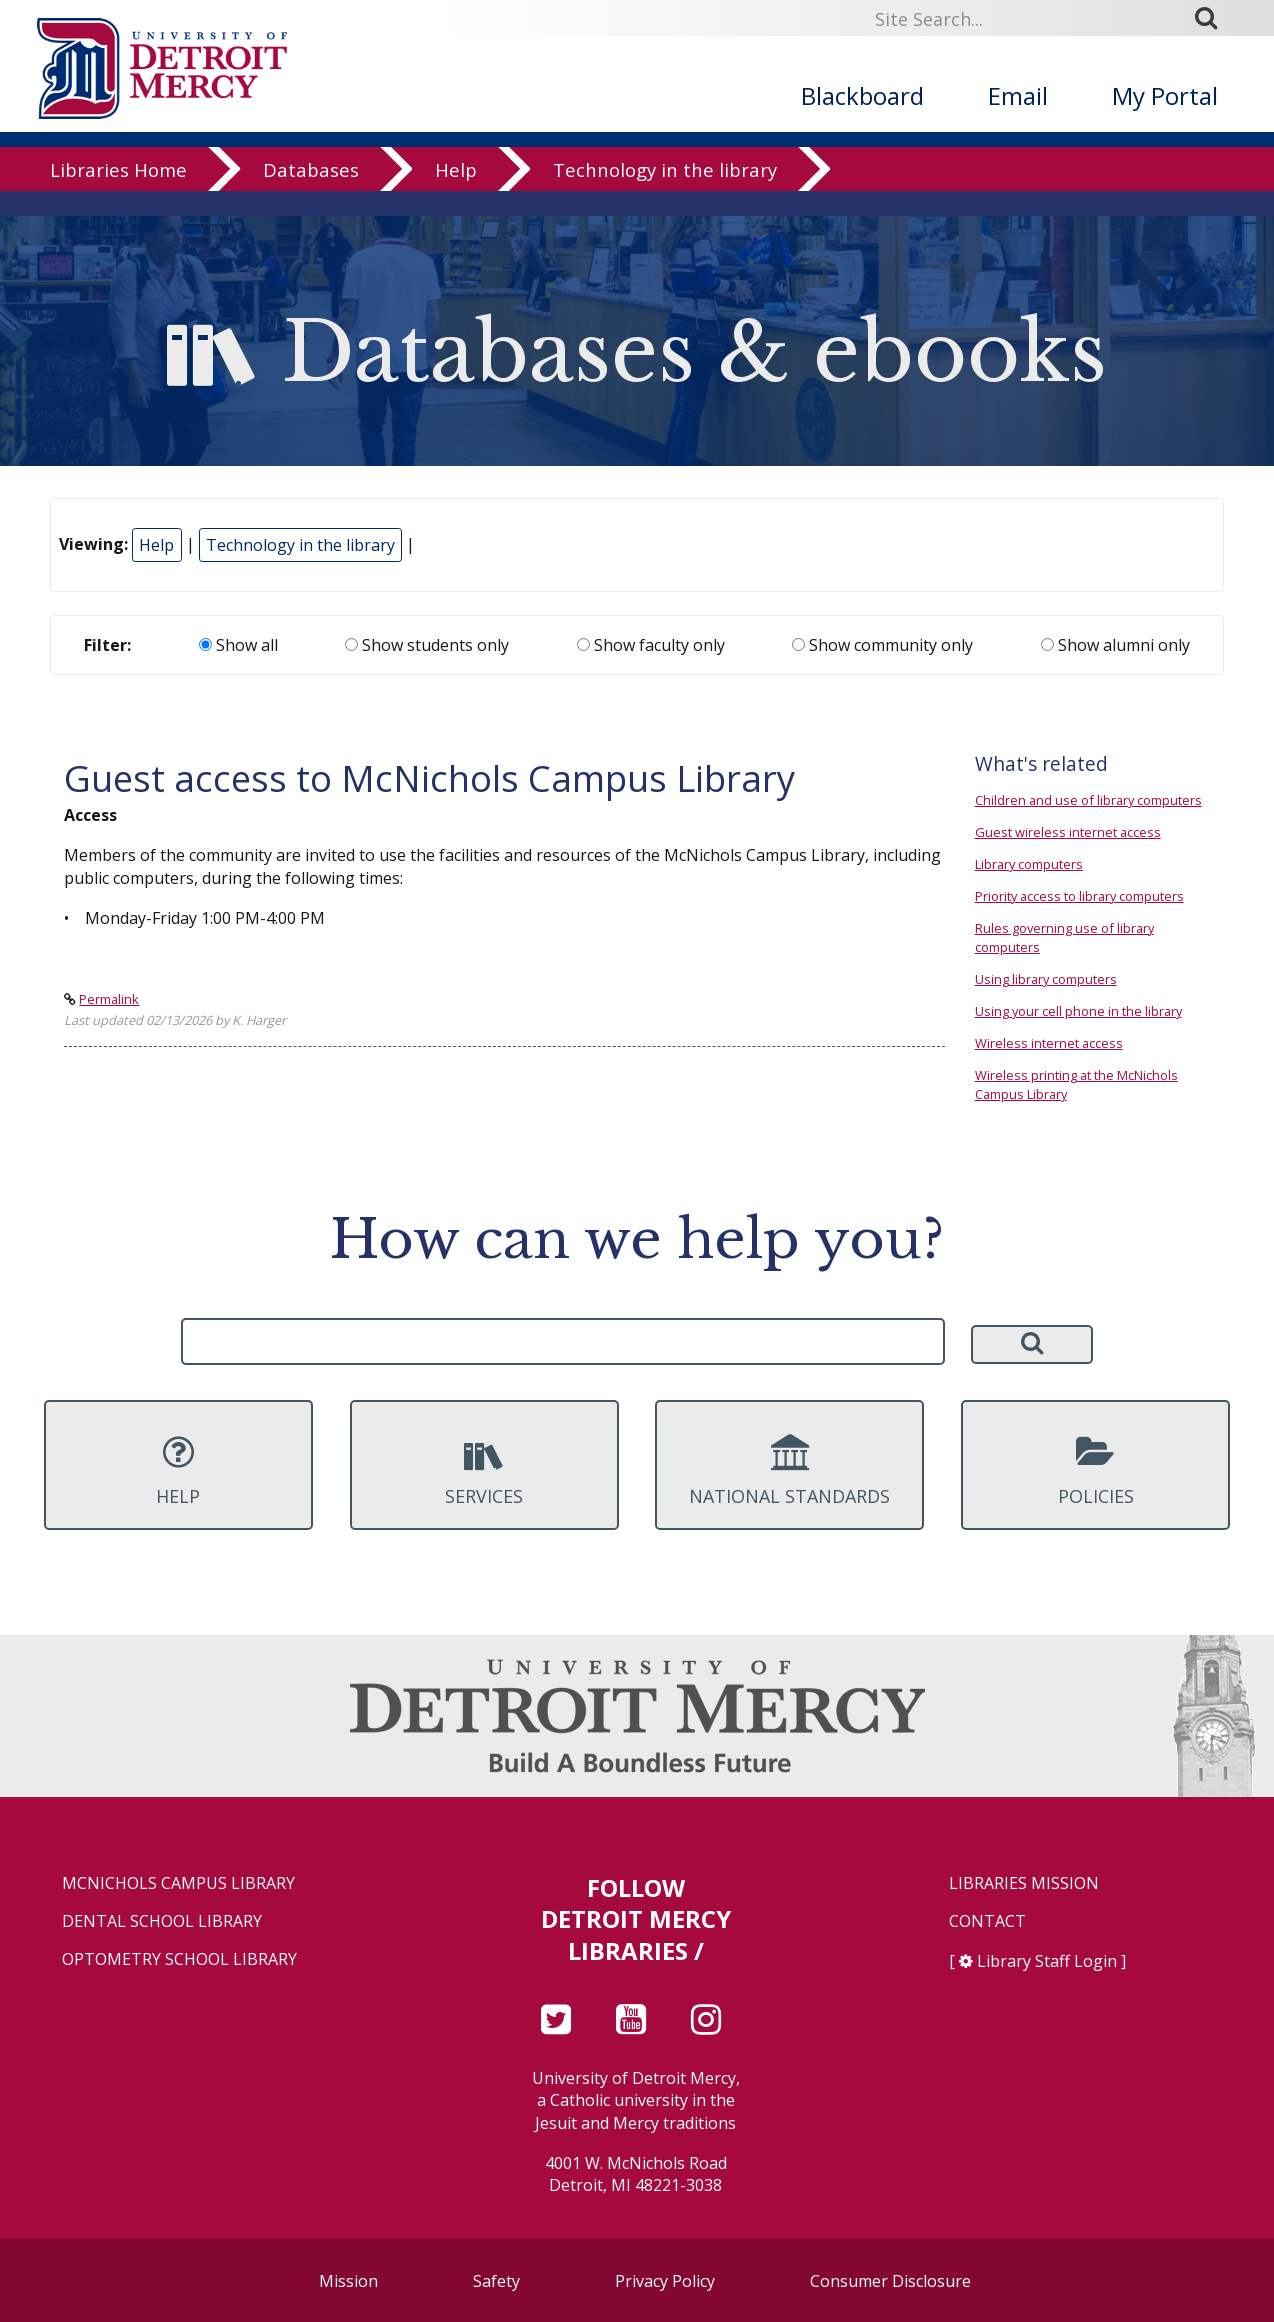 The height and width of the screenshot is (2322, 1274). What do you see at coordinates (1046, 979) in the screenshot?
I see `Using library computers` at bounding box center [1046, 979].